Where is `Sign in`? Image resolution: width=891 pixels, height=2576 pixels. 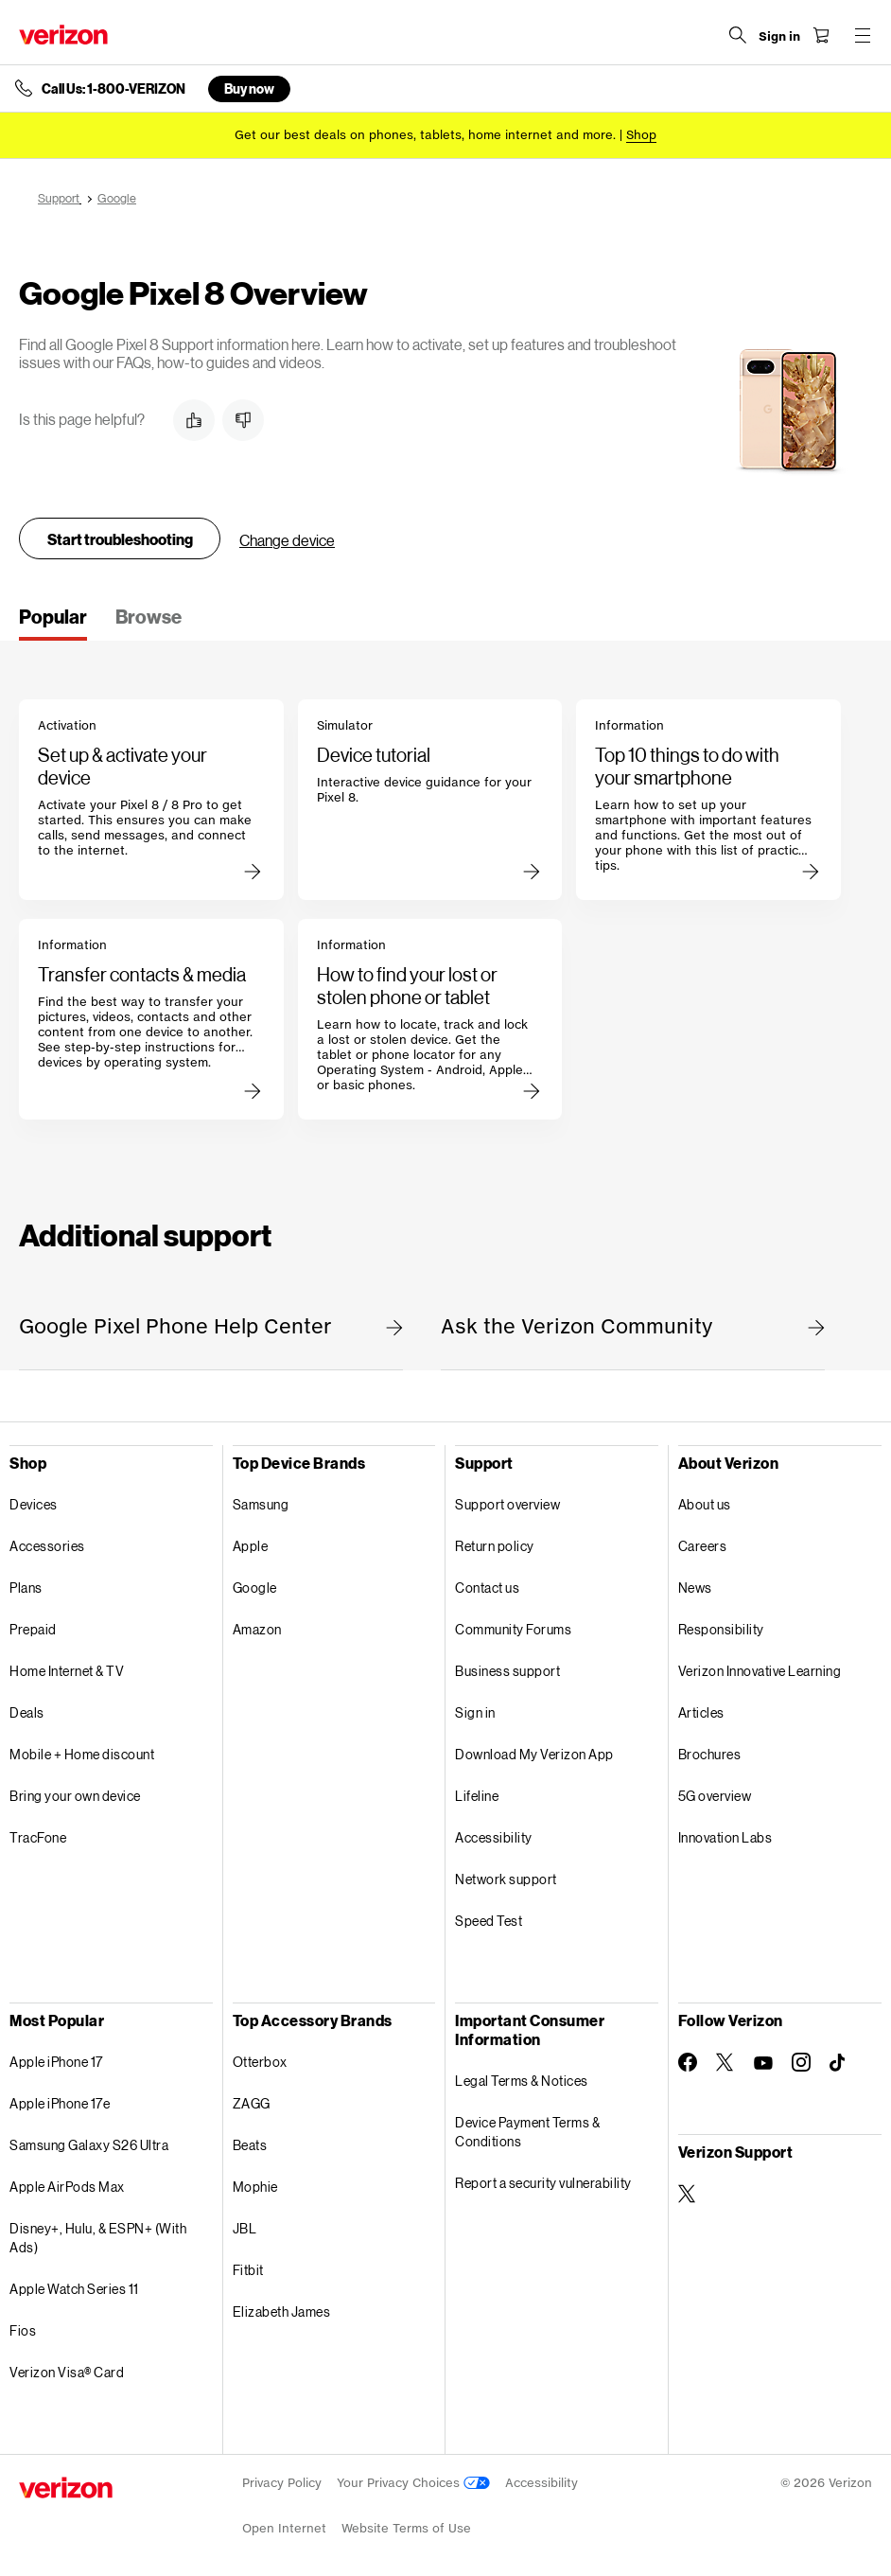 Sign in is located at coordinates (475, 1712).